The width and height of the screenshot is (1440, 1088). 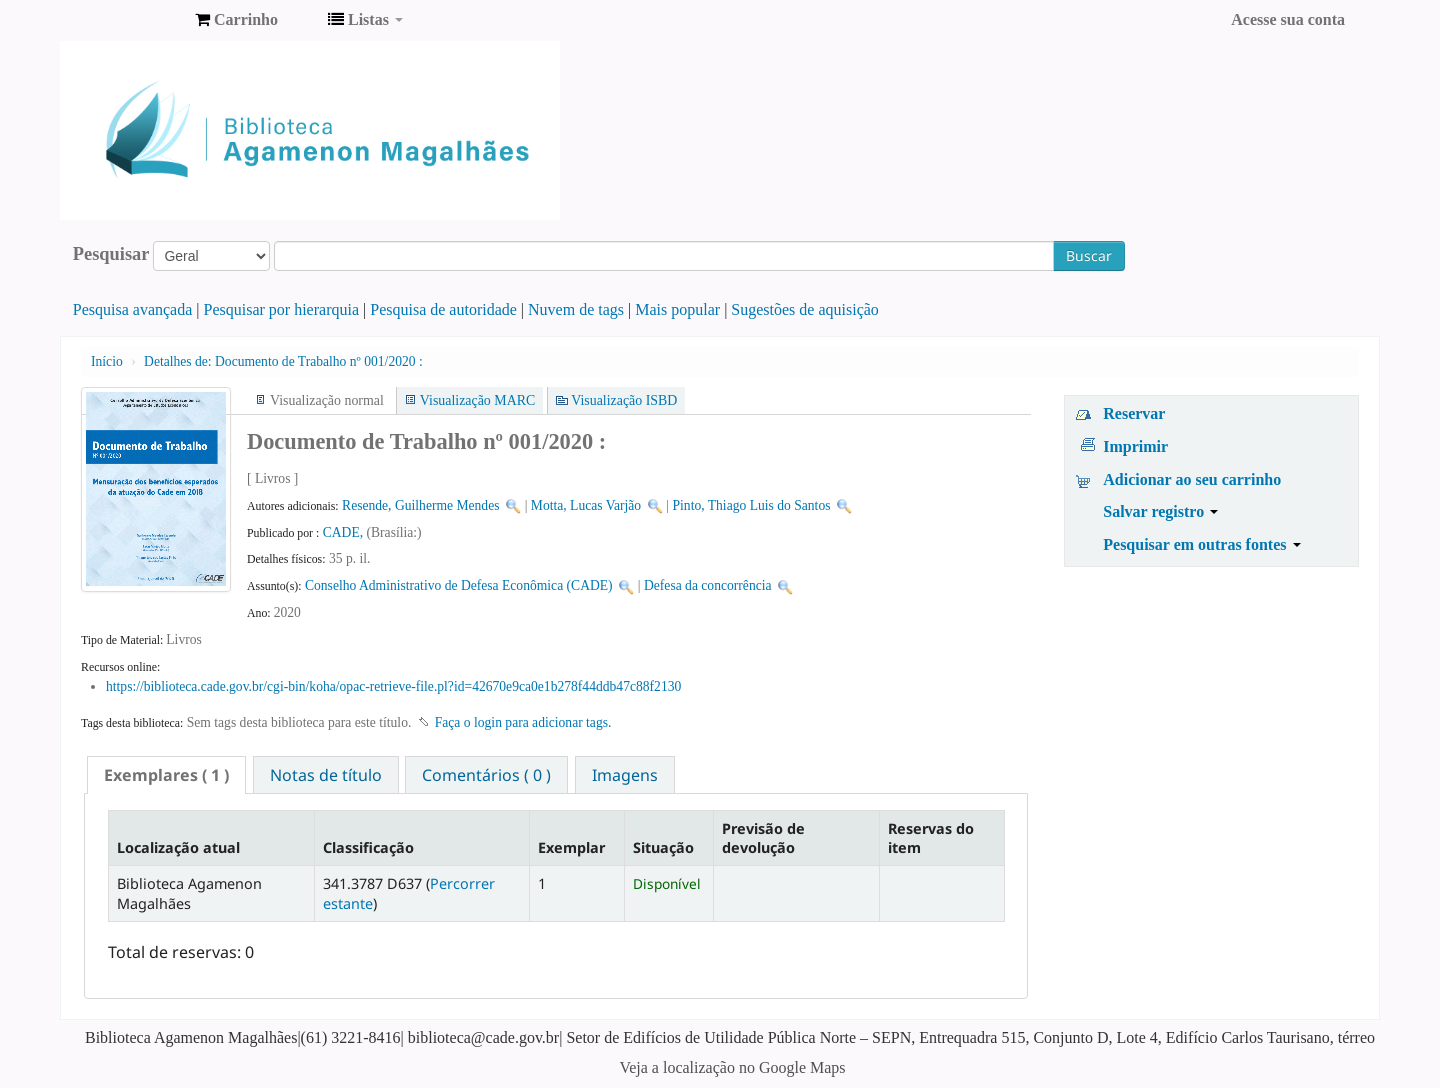 What do you see at coordinates (1089, 255) in the screenshot?
I see `Buscar` at bounding box center [1089, 255].